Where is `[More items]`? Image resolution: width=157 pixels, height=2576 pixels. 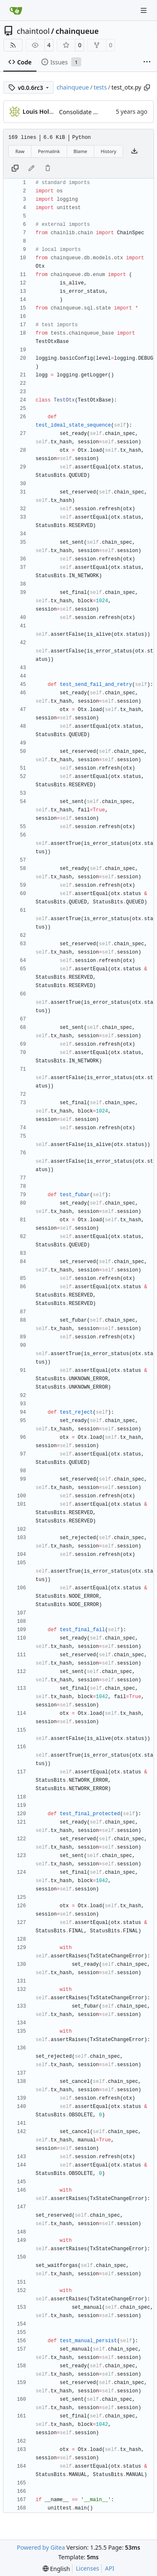
[More items] is located at coordinates (147, 62).